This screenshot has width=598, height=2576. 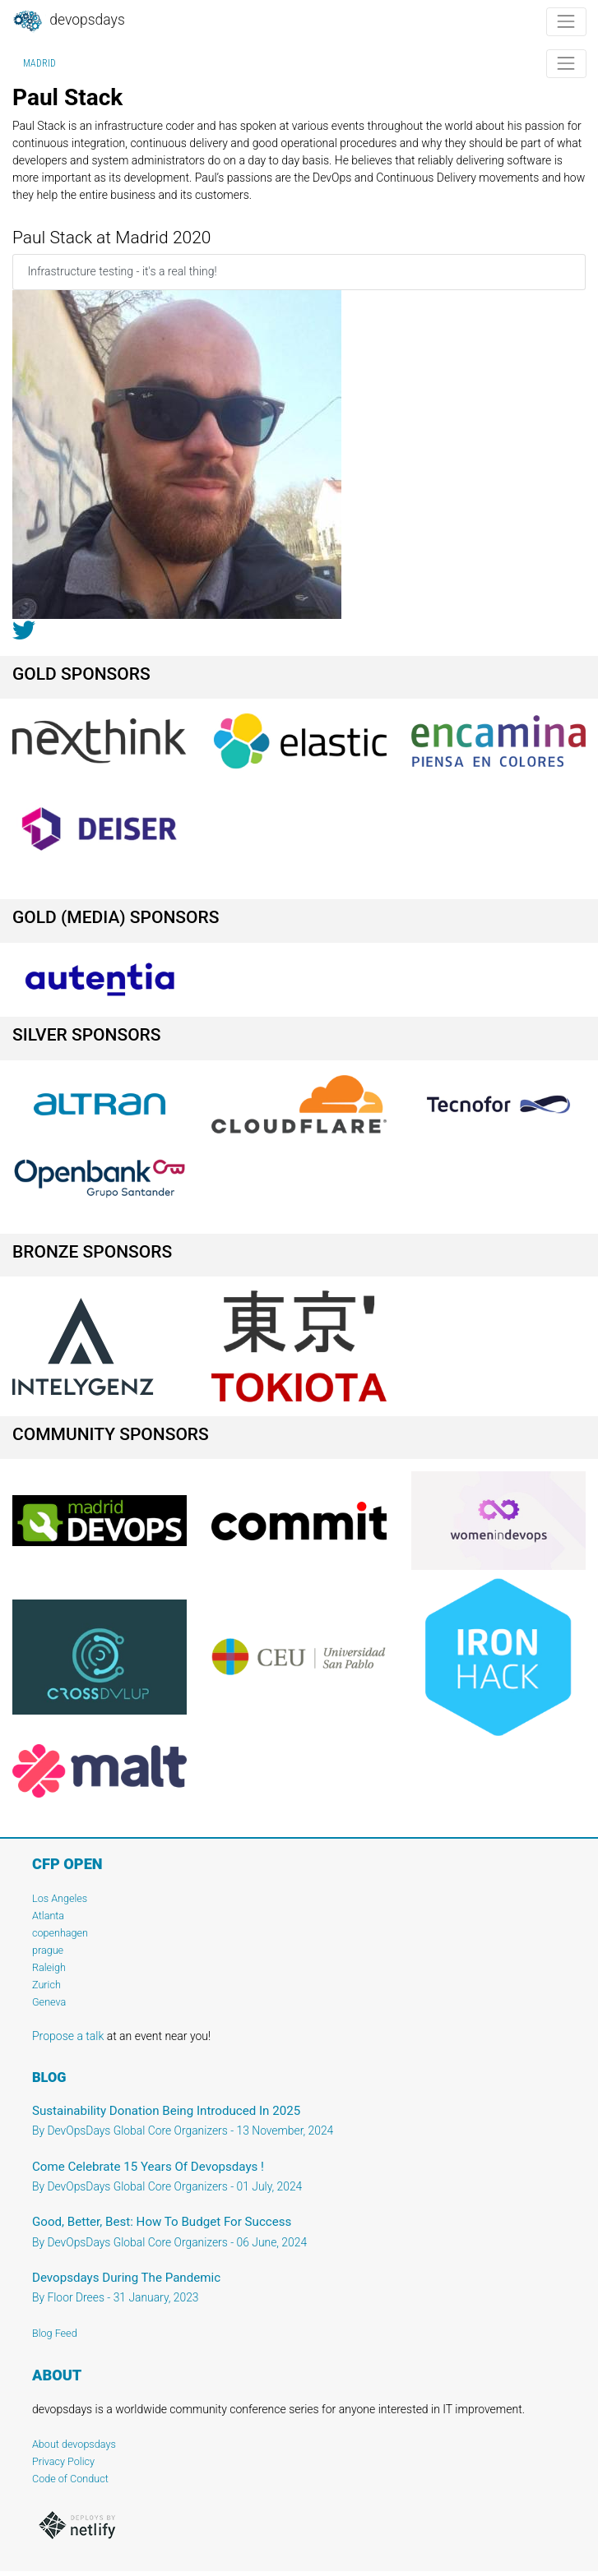 I want to click on DevOpsDays, so click(x=68, y=21).